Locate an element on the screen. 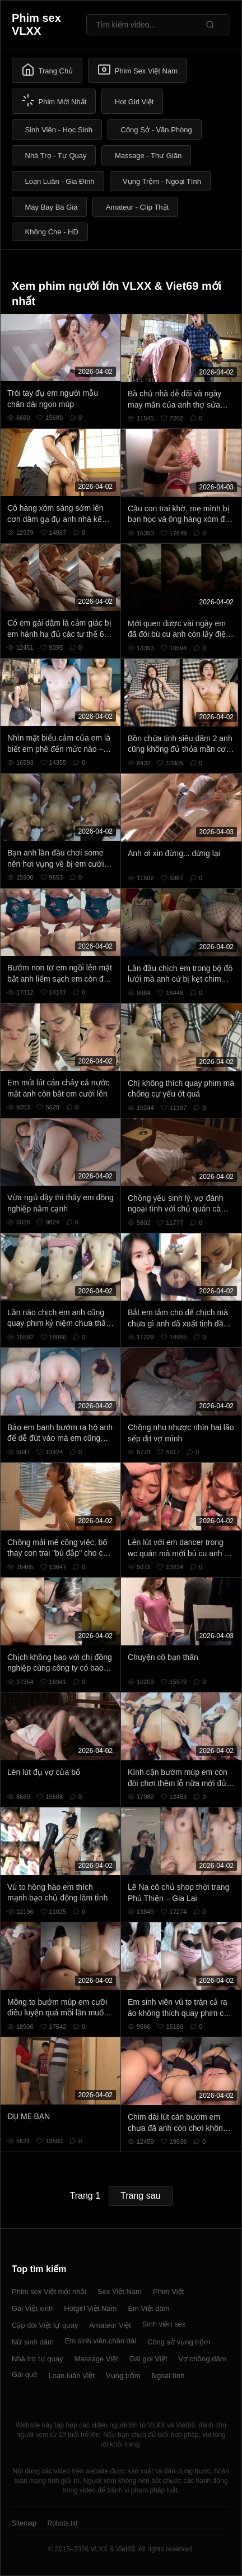 This screenshot has height=2576, width=242. Công sở vụng trộm is located at coordinates (178, 2342).